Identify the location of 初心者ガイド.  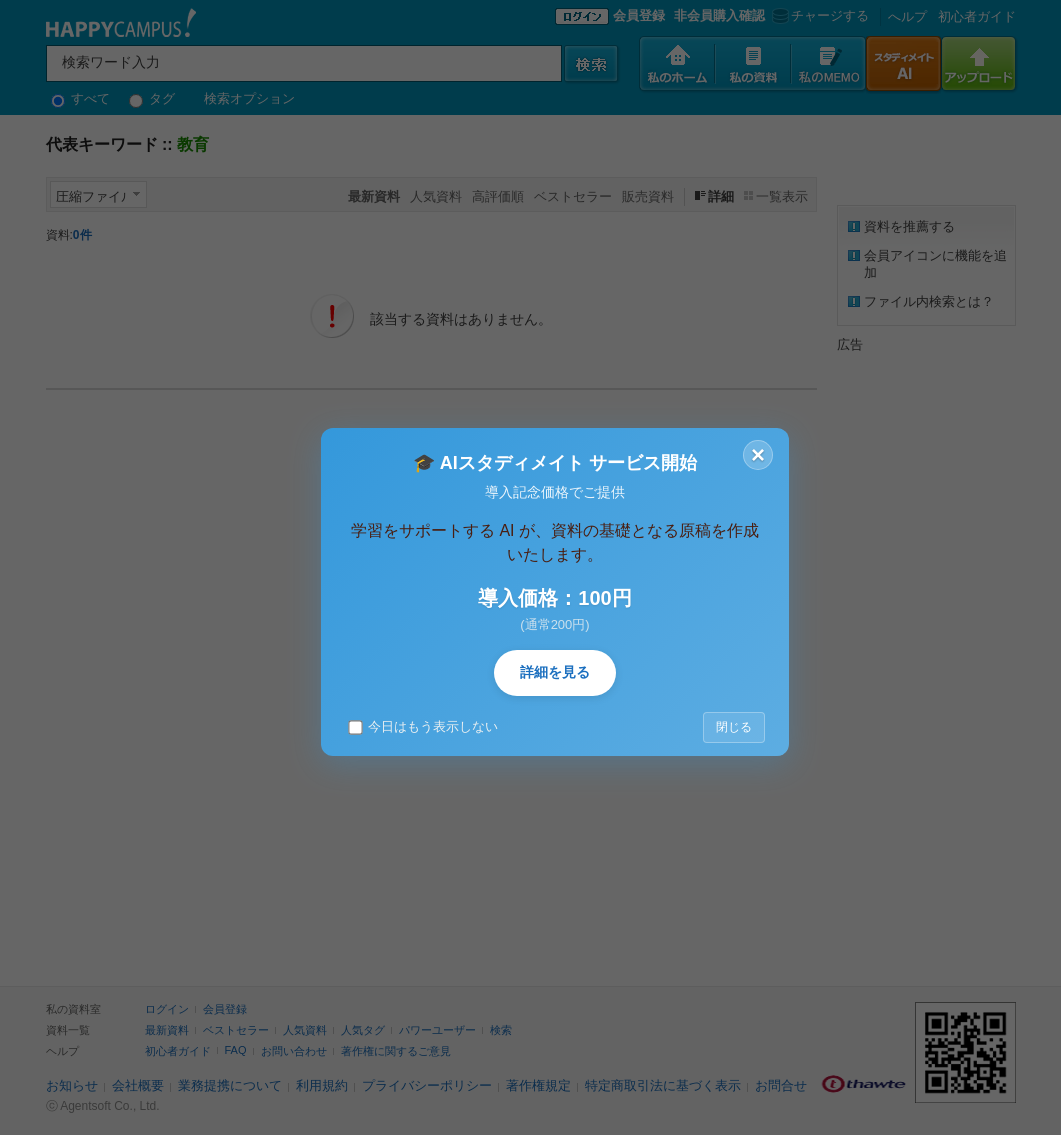
(977, 16).